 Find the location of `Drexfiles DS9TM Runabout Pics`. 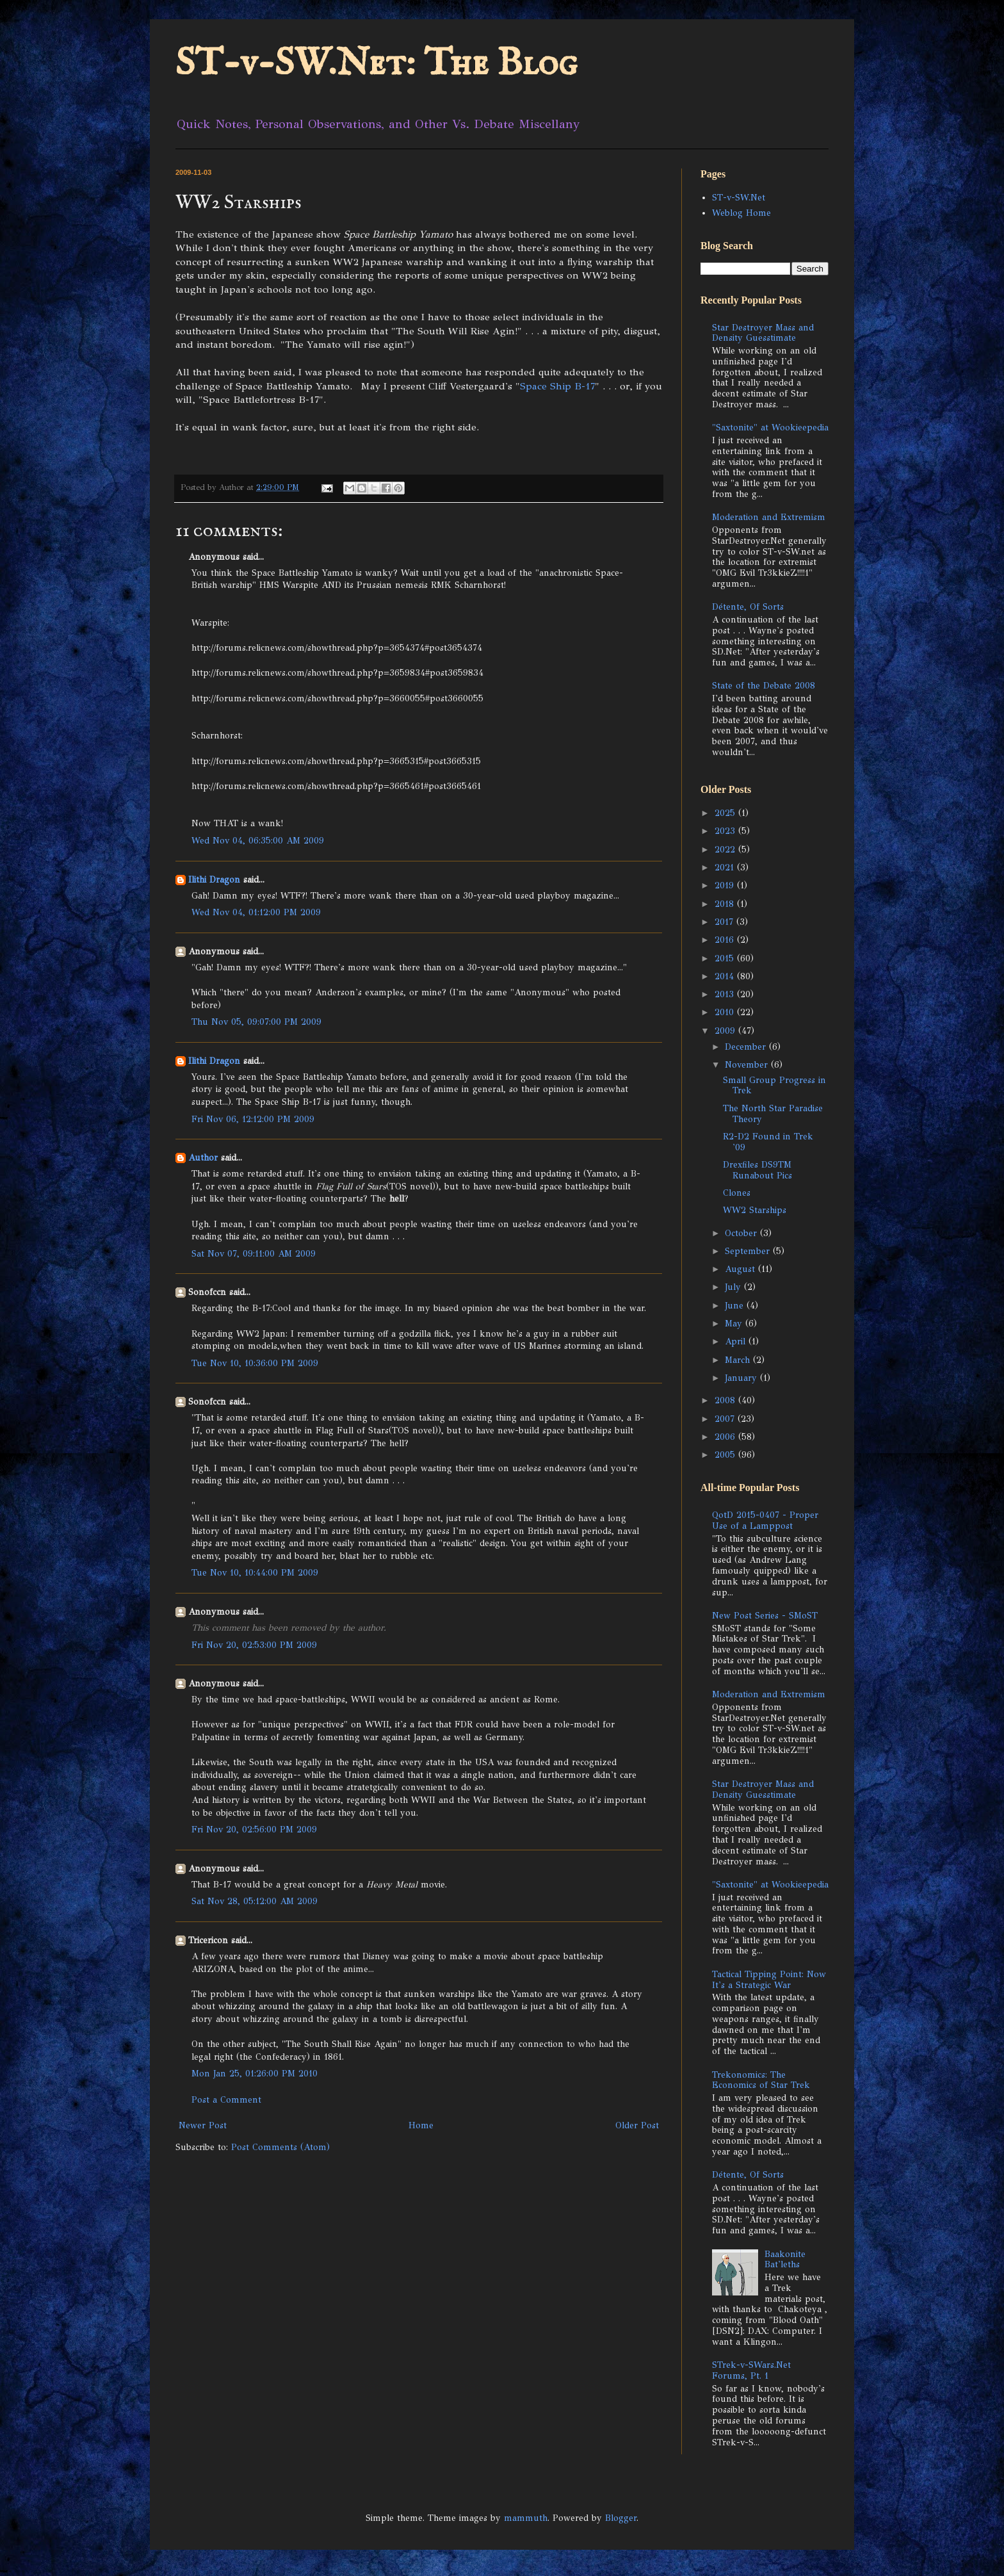

Drexfiles DS9TM Runabout Pics is located at coordinates (757, 1170).